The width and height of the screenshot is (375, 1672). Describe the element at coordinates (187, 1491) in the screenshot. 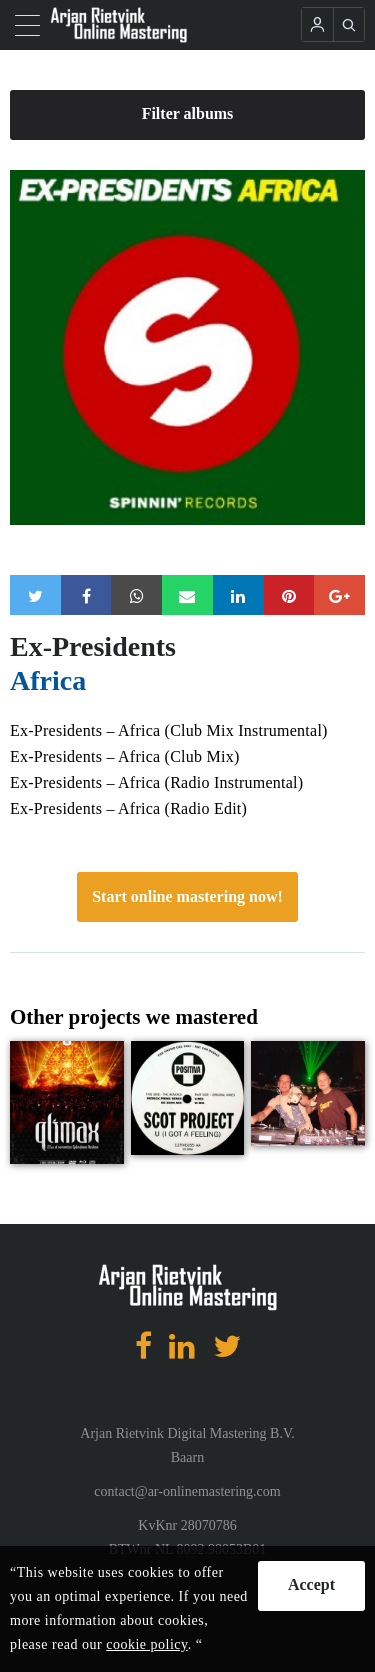

I see `contact@ar-onlinemastering.com` at that location.